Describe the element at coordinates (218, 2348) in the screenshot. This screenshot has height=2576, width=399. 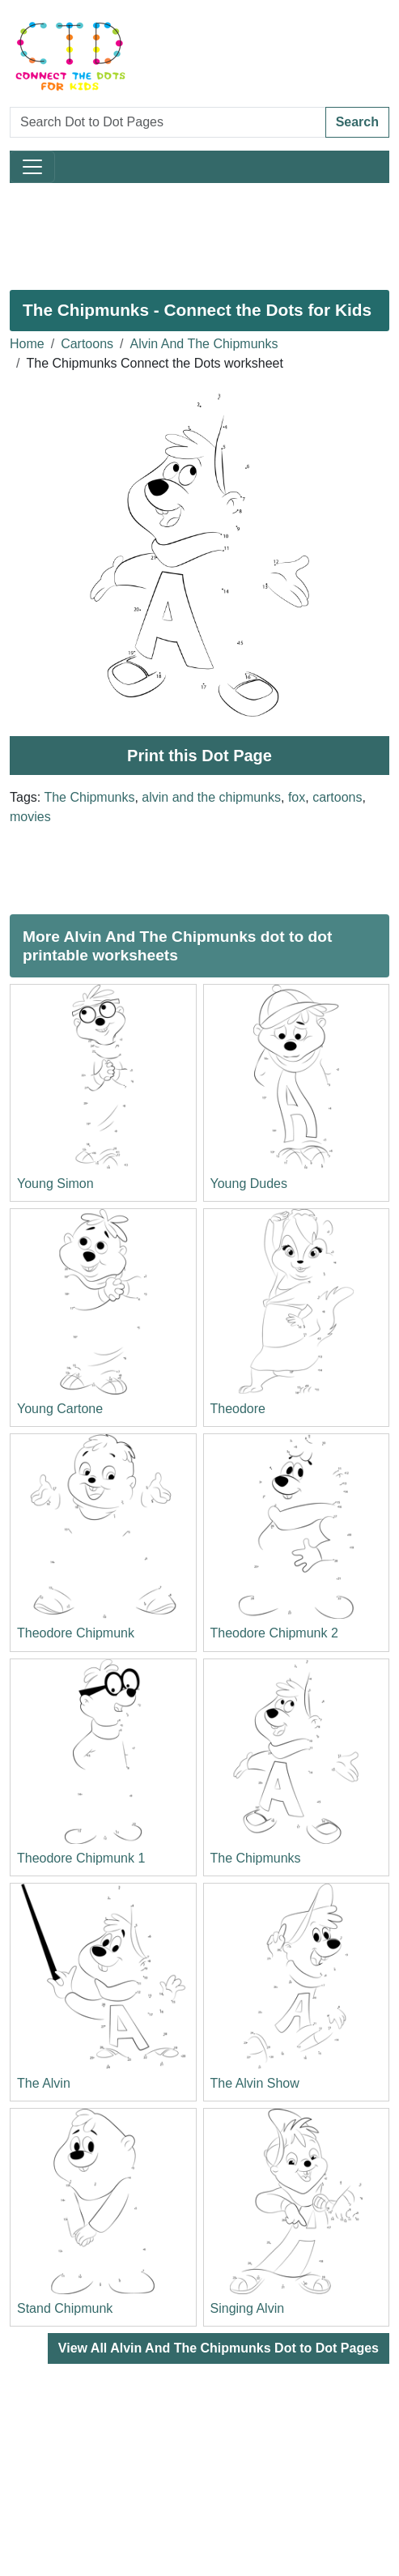
I see `View All Alvin And The Chipmunks Dot to Dot Pages` at that location.